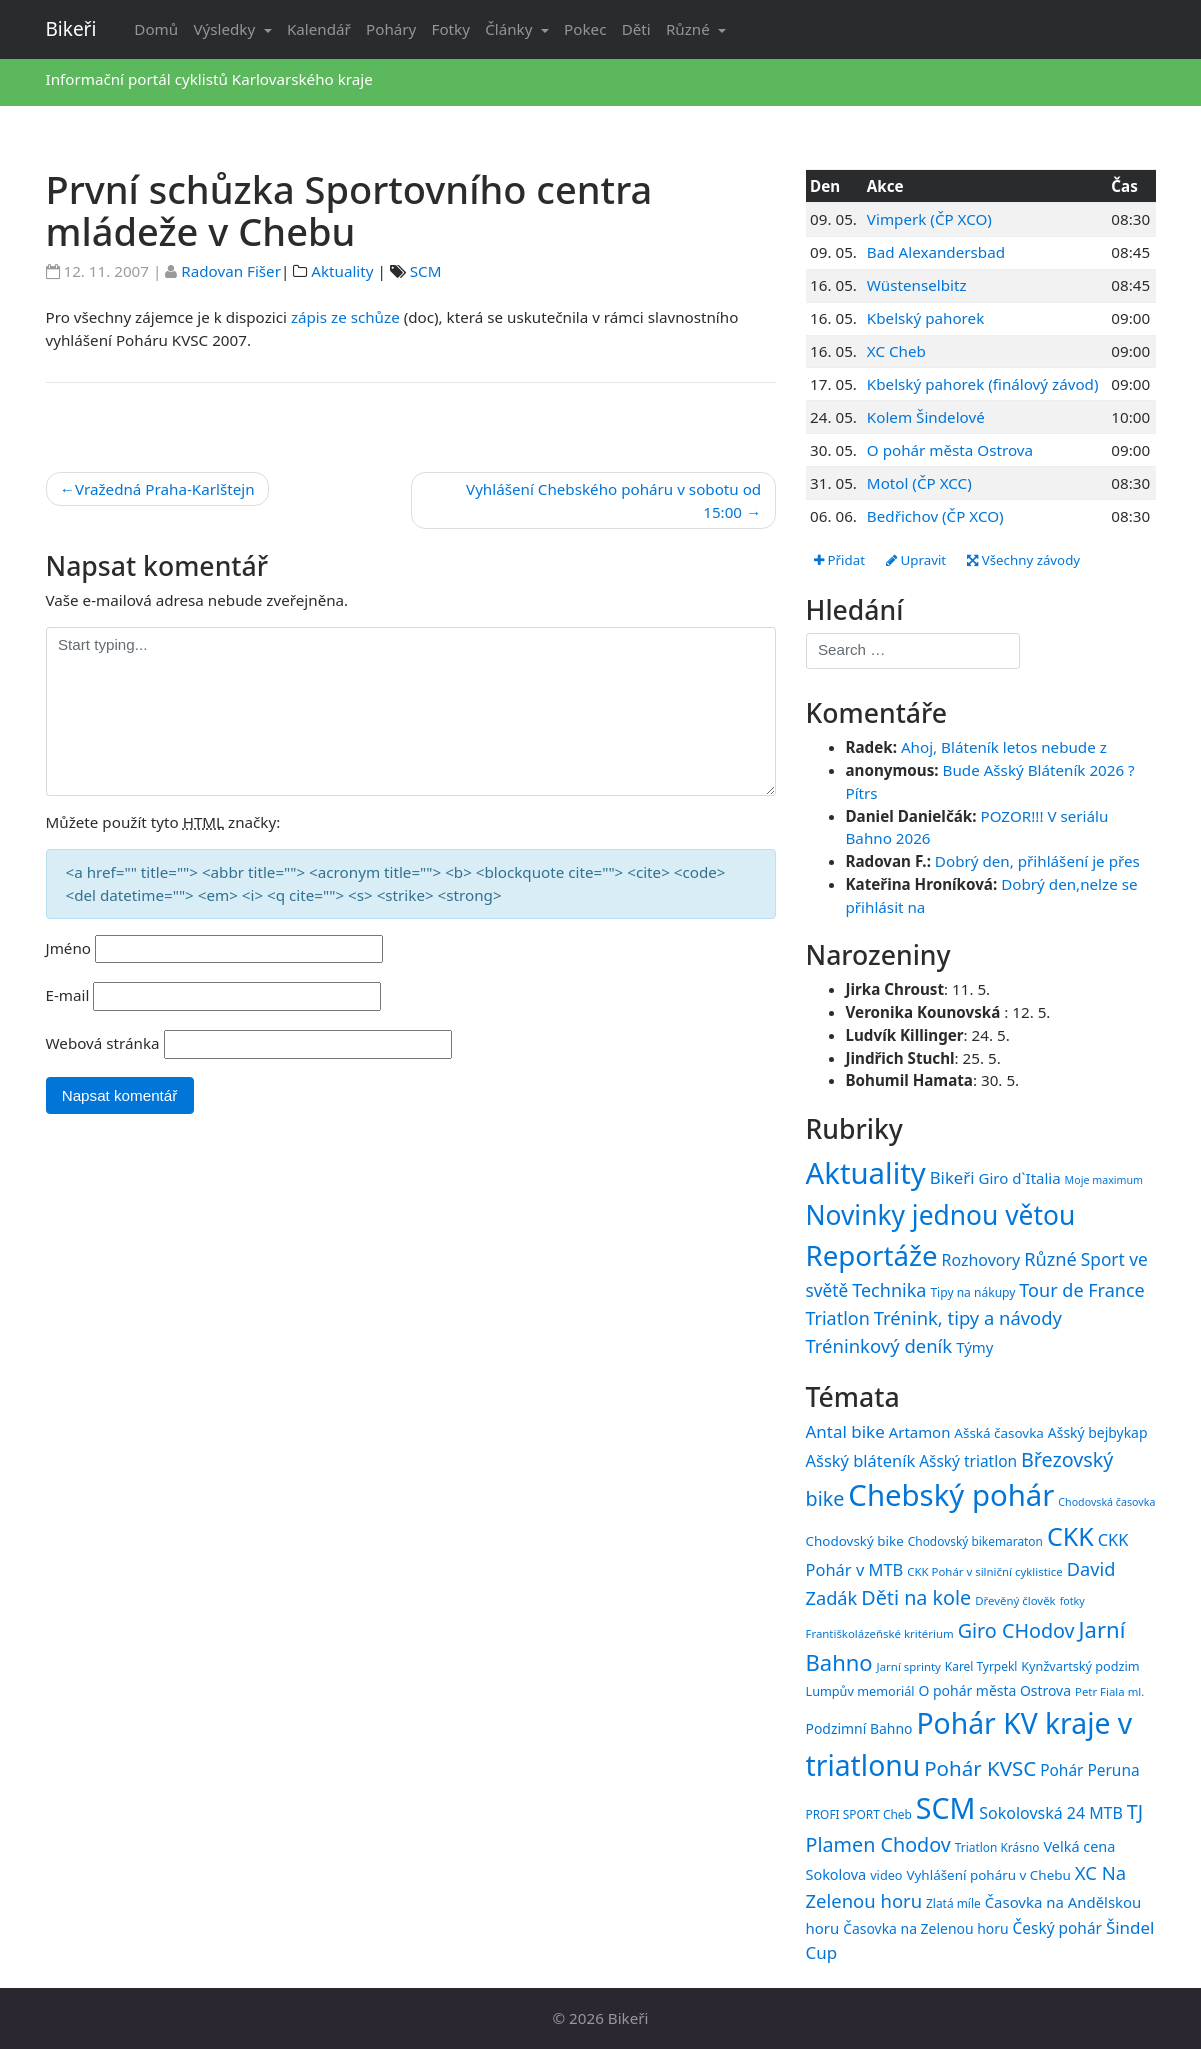 The image size is (1201, 2049). What do you see at coordinates (1015, 1600) in the screenshot?
I see `Dřevěný člověk [Dřevěný člověk (14 položek)]` at bounding box center [1015, 1600].